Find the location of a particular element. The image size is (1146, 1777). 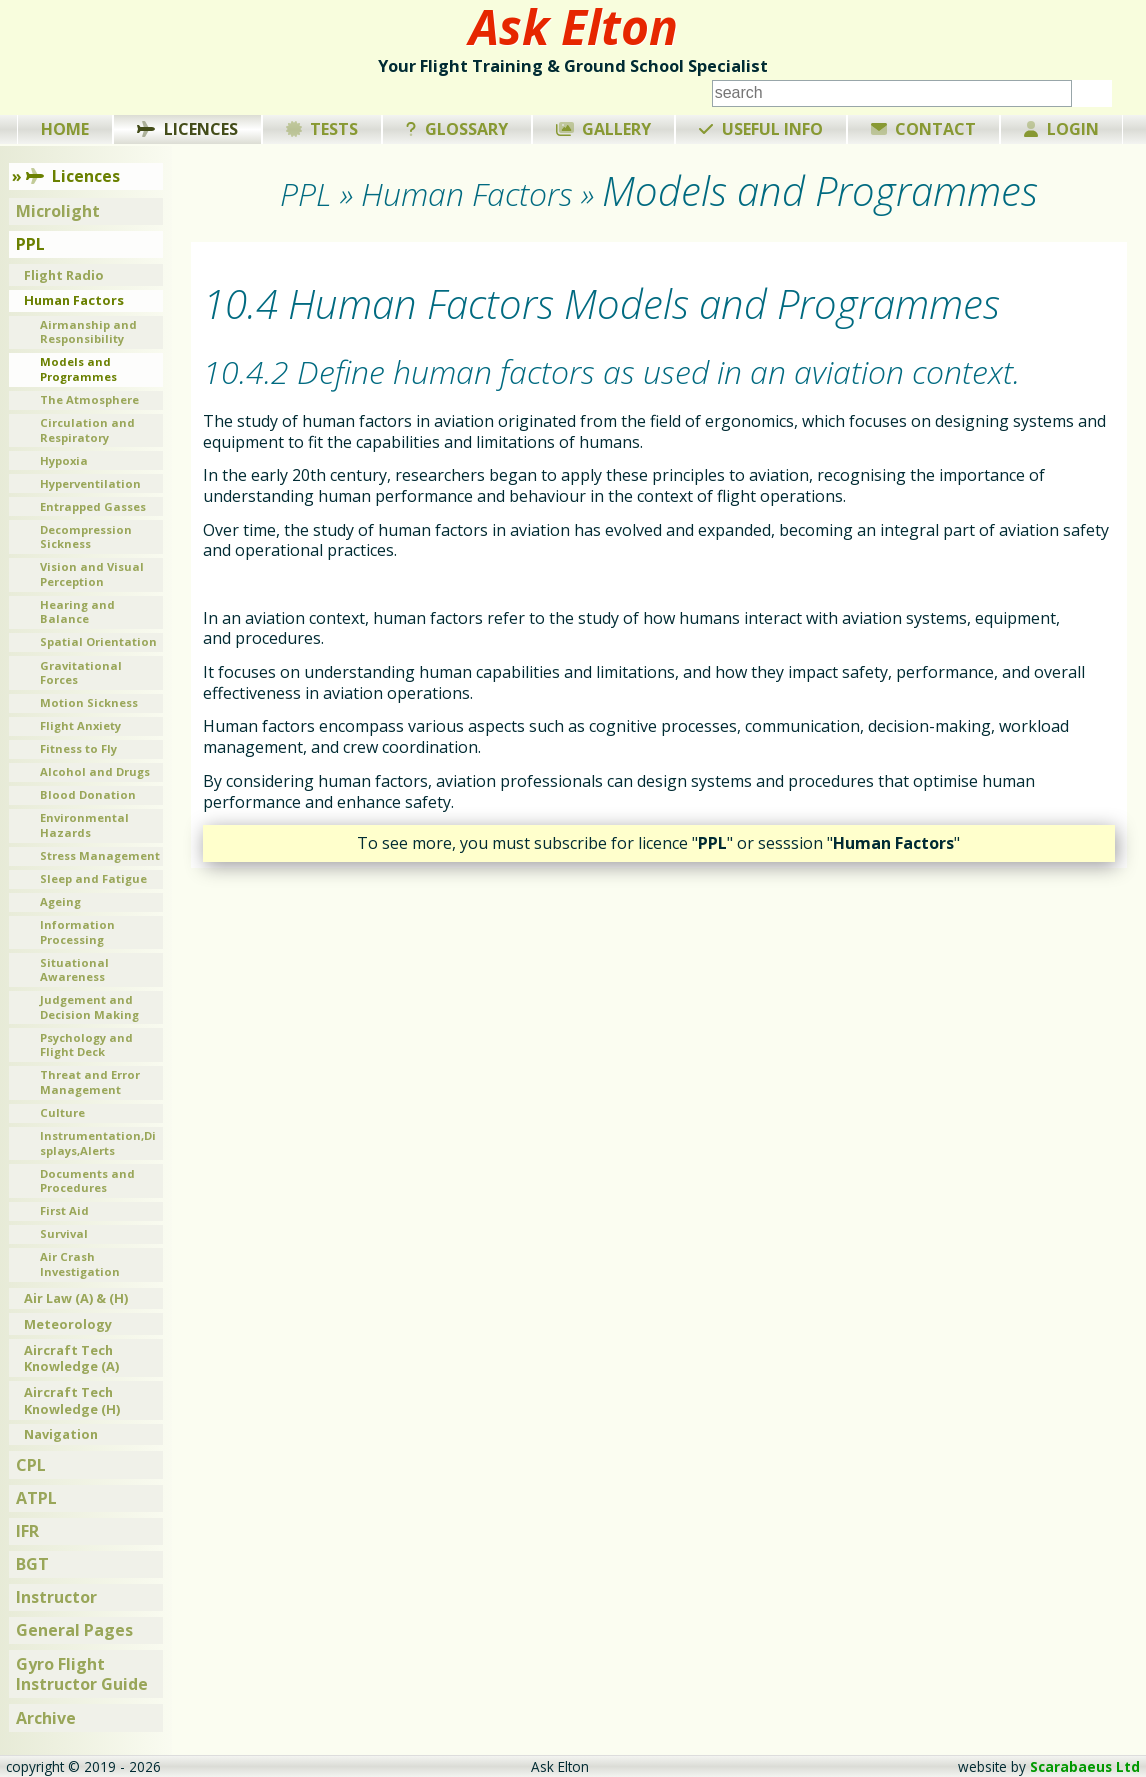

Airmanship and Responsibility is located at coordinates (88, 332).